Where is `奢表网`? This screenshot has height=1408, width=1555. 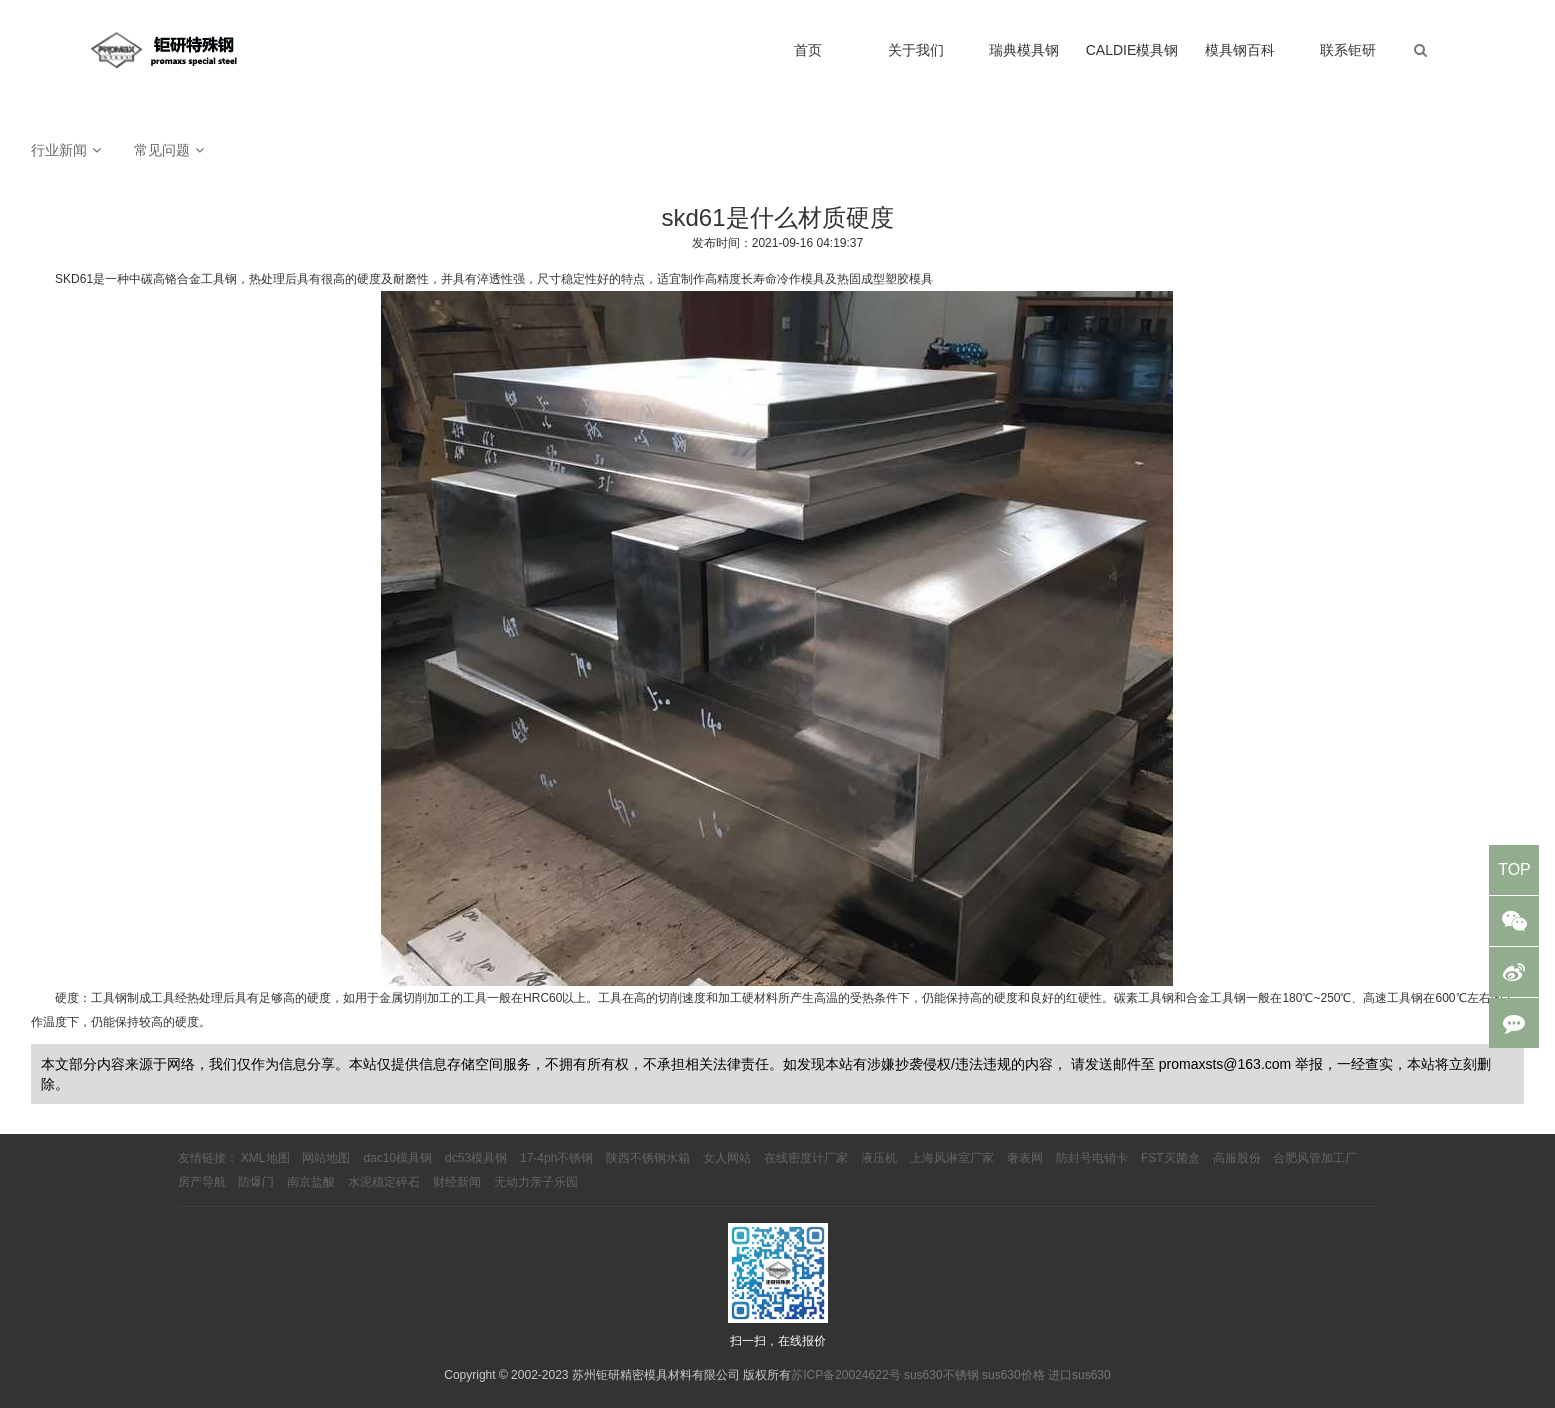 奢表网 is located at coordinates (1025, 1158).